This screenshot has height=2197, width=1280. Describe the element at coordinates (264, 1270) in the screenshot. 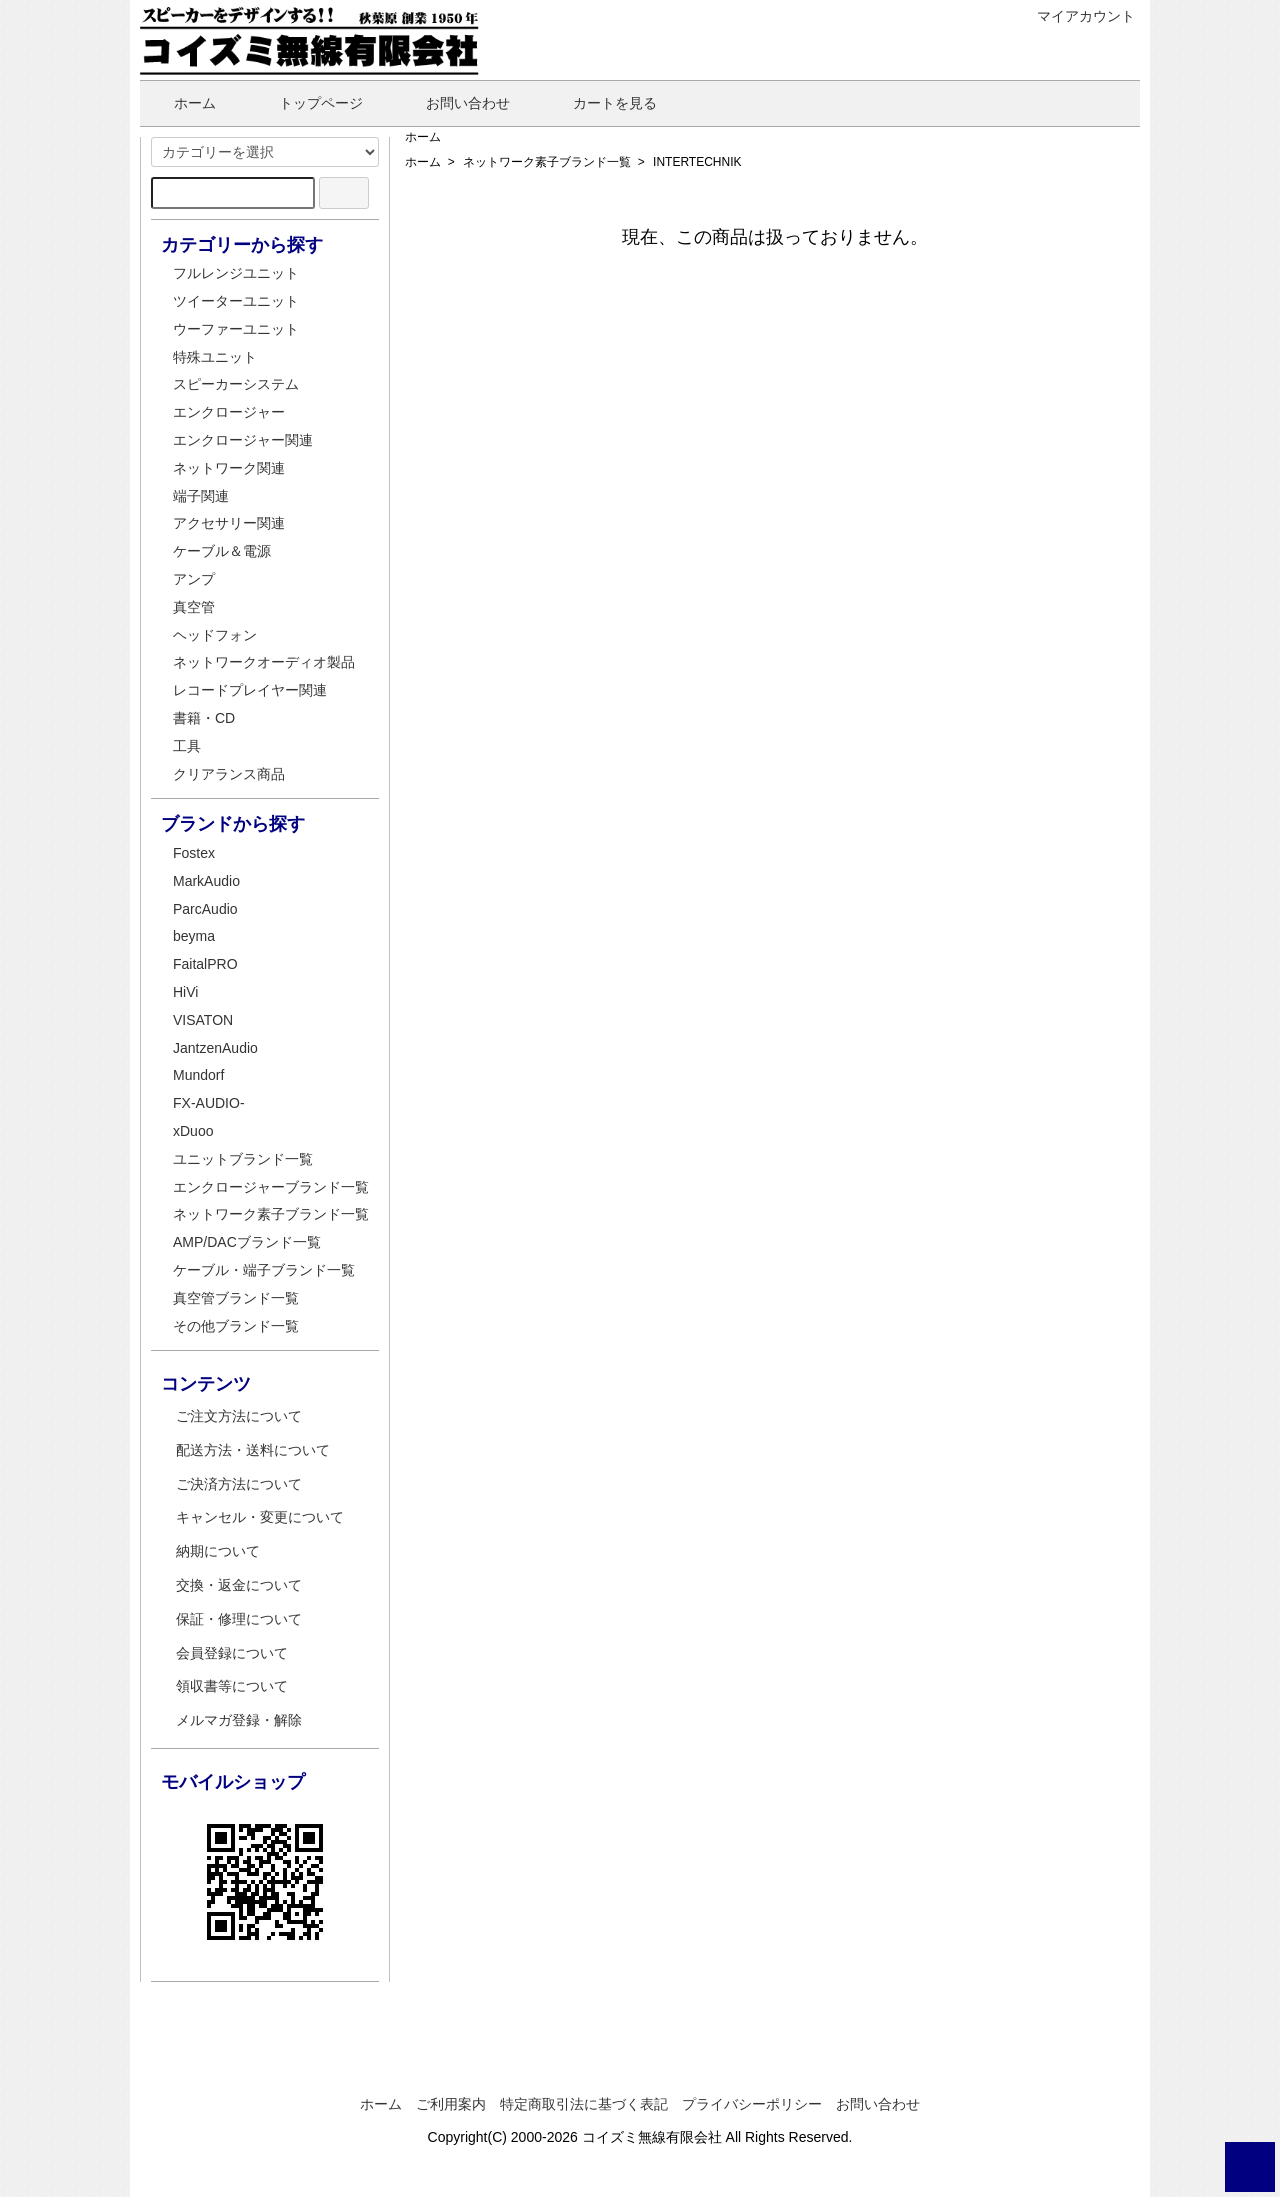

I see `ケーブル・端子ブランド一覧` at that location.